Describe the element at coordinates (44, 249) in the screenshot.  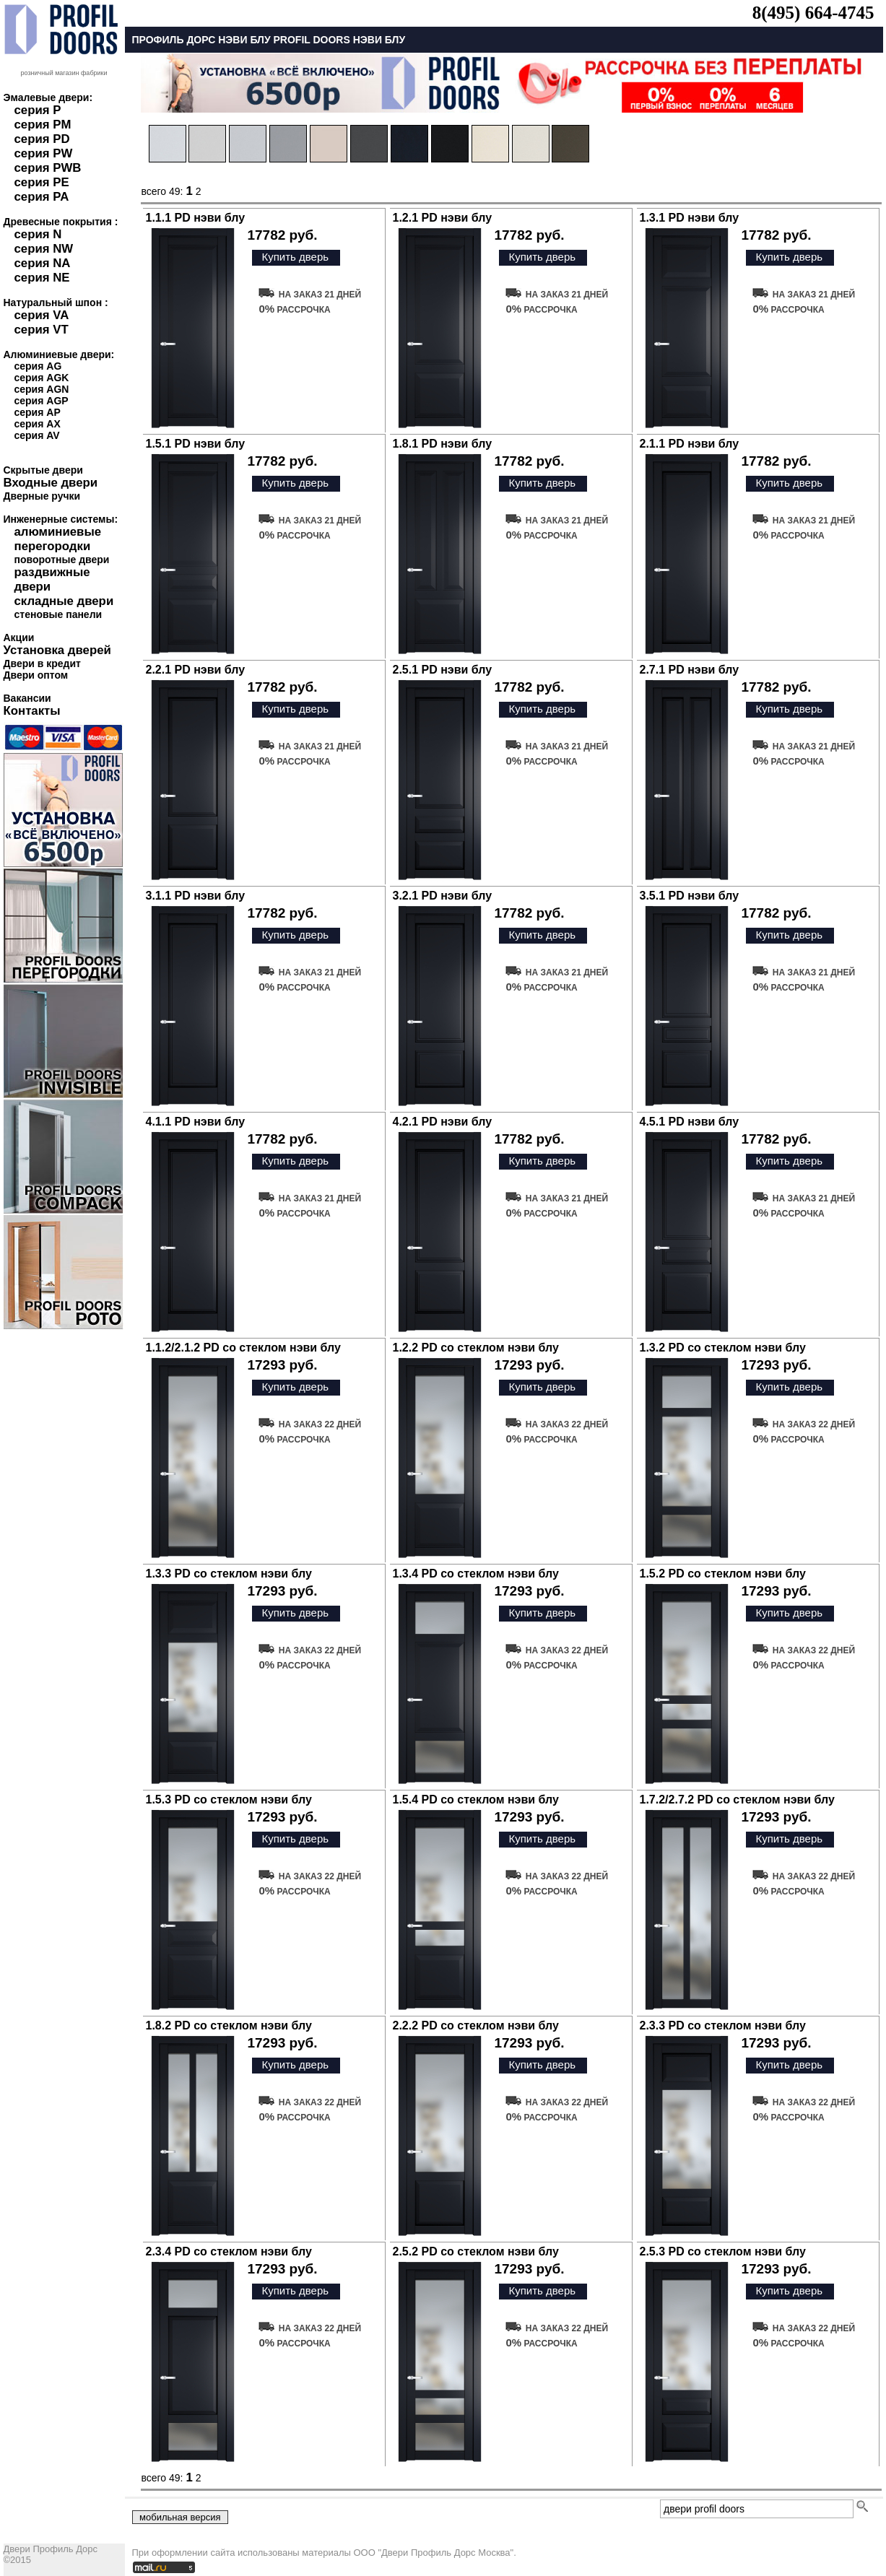
I see `серия NW` at that location.